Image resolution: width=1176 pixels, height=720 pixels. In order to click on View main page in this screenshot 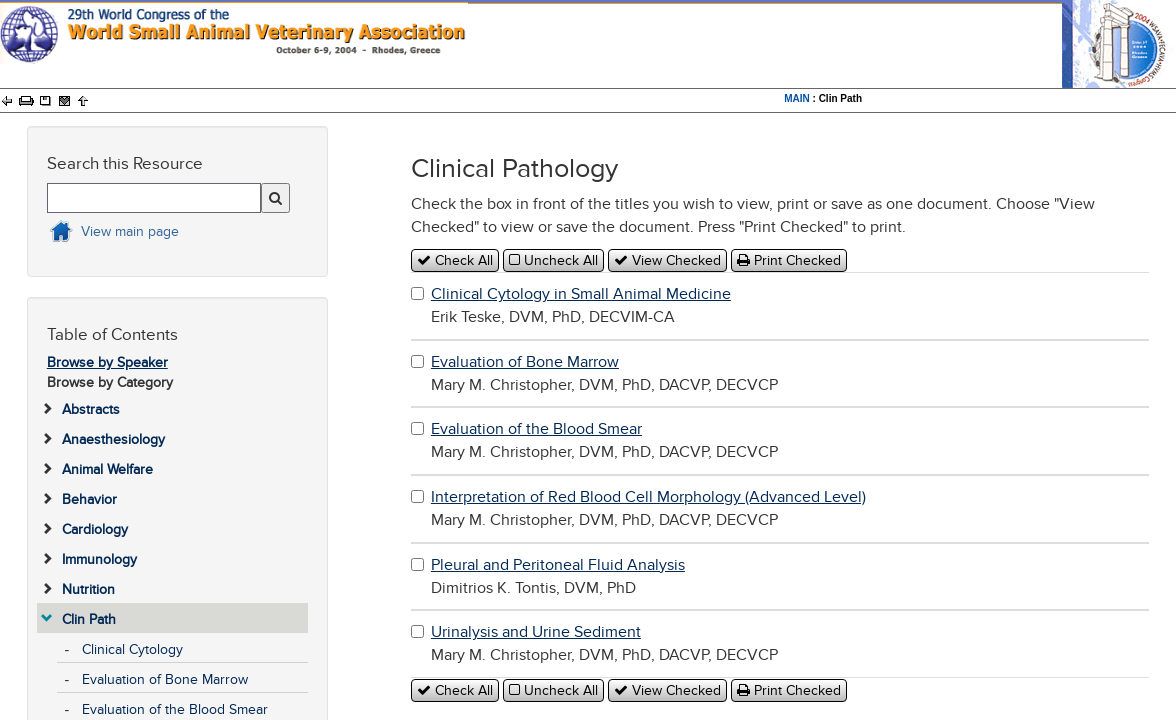, I will do `click(130, 231)`.